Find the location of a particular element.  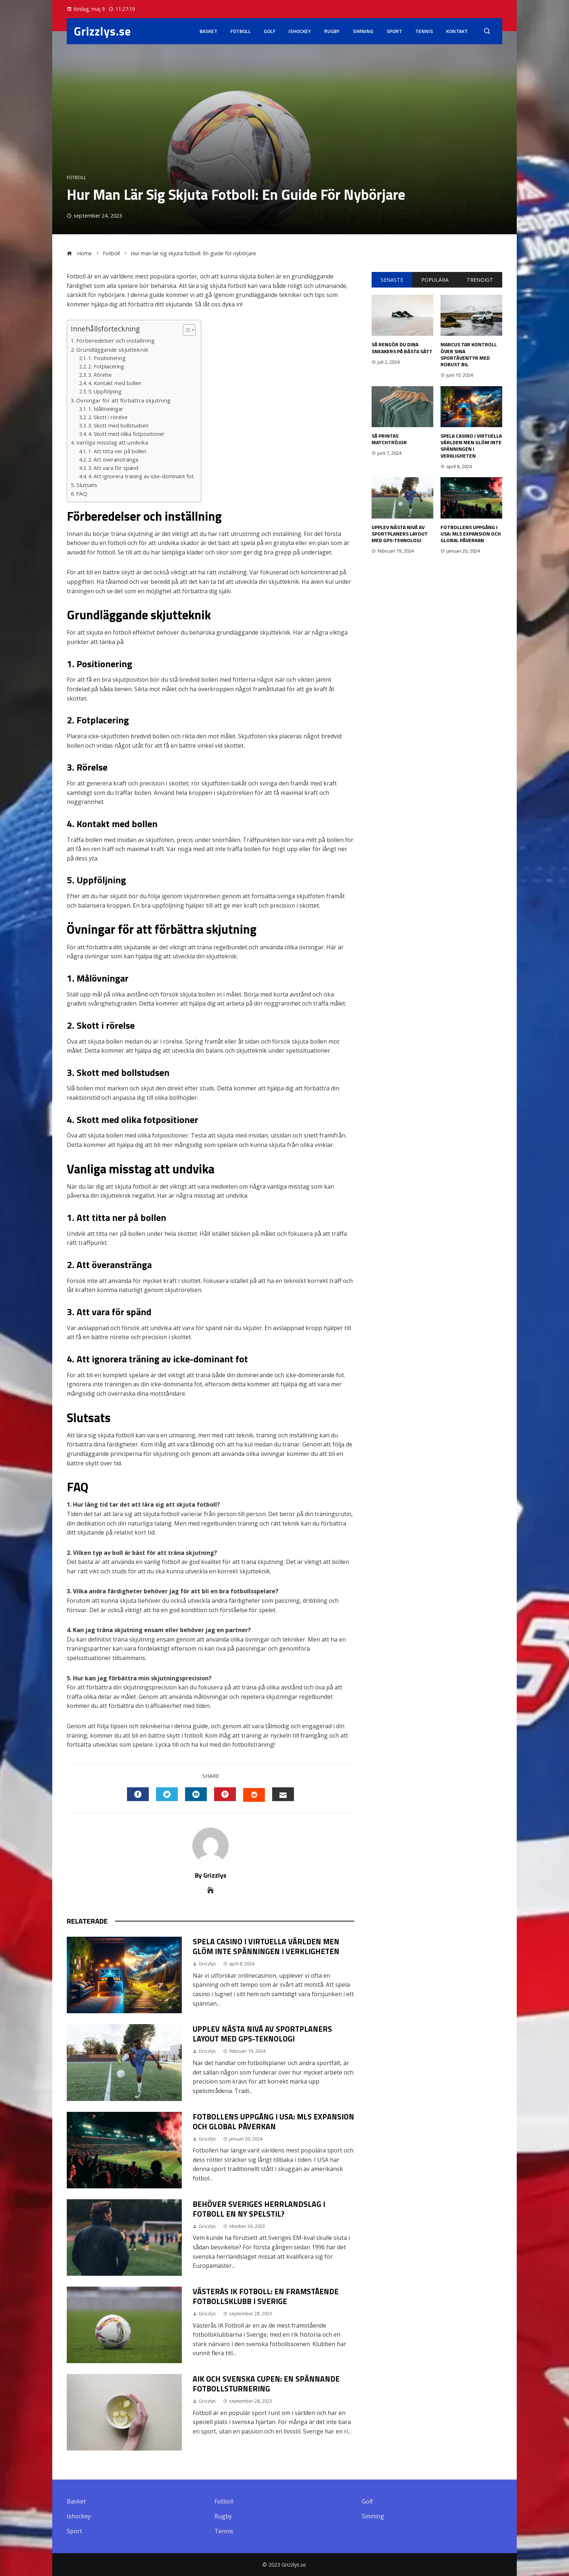

Golf is located at coordinates (269, 31).